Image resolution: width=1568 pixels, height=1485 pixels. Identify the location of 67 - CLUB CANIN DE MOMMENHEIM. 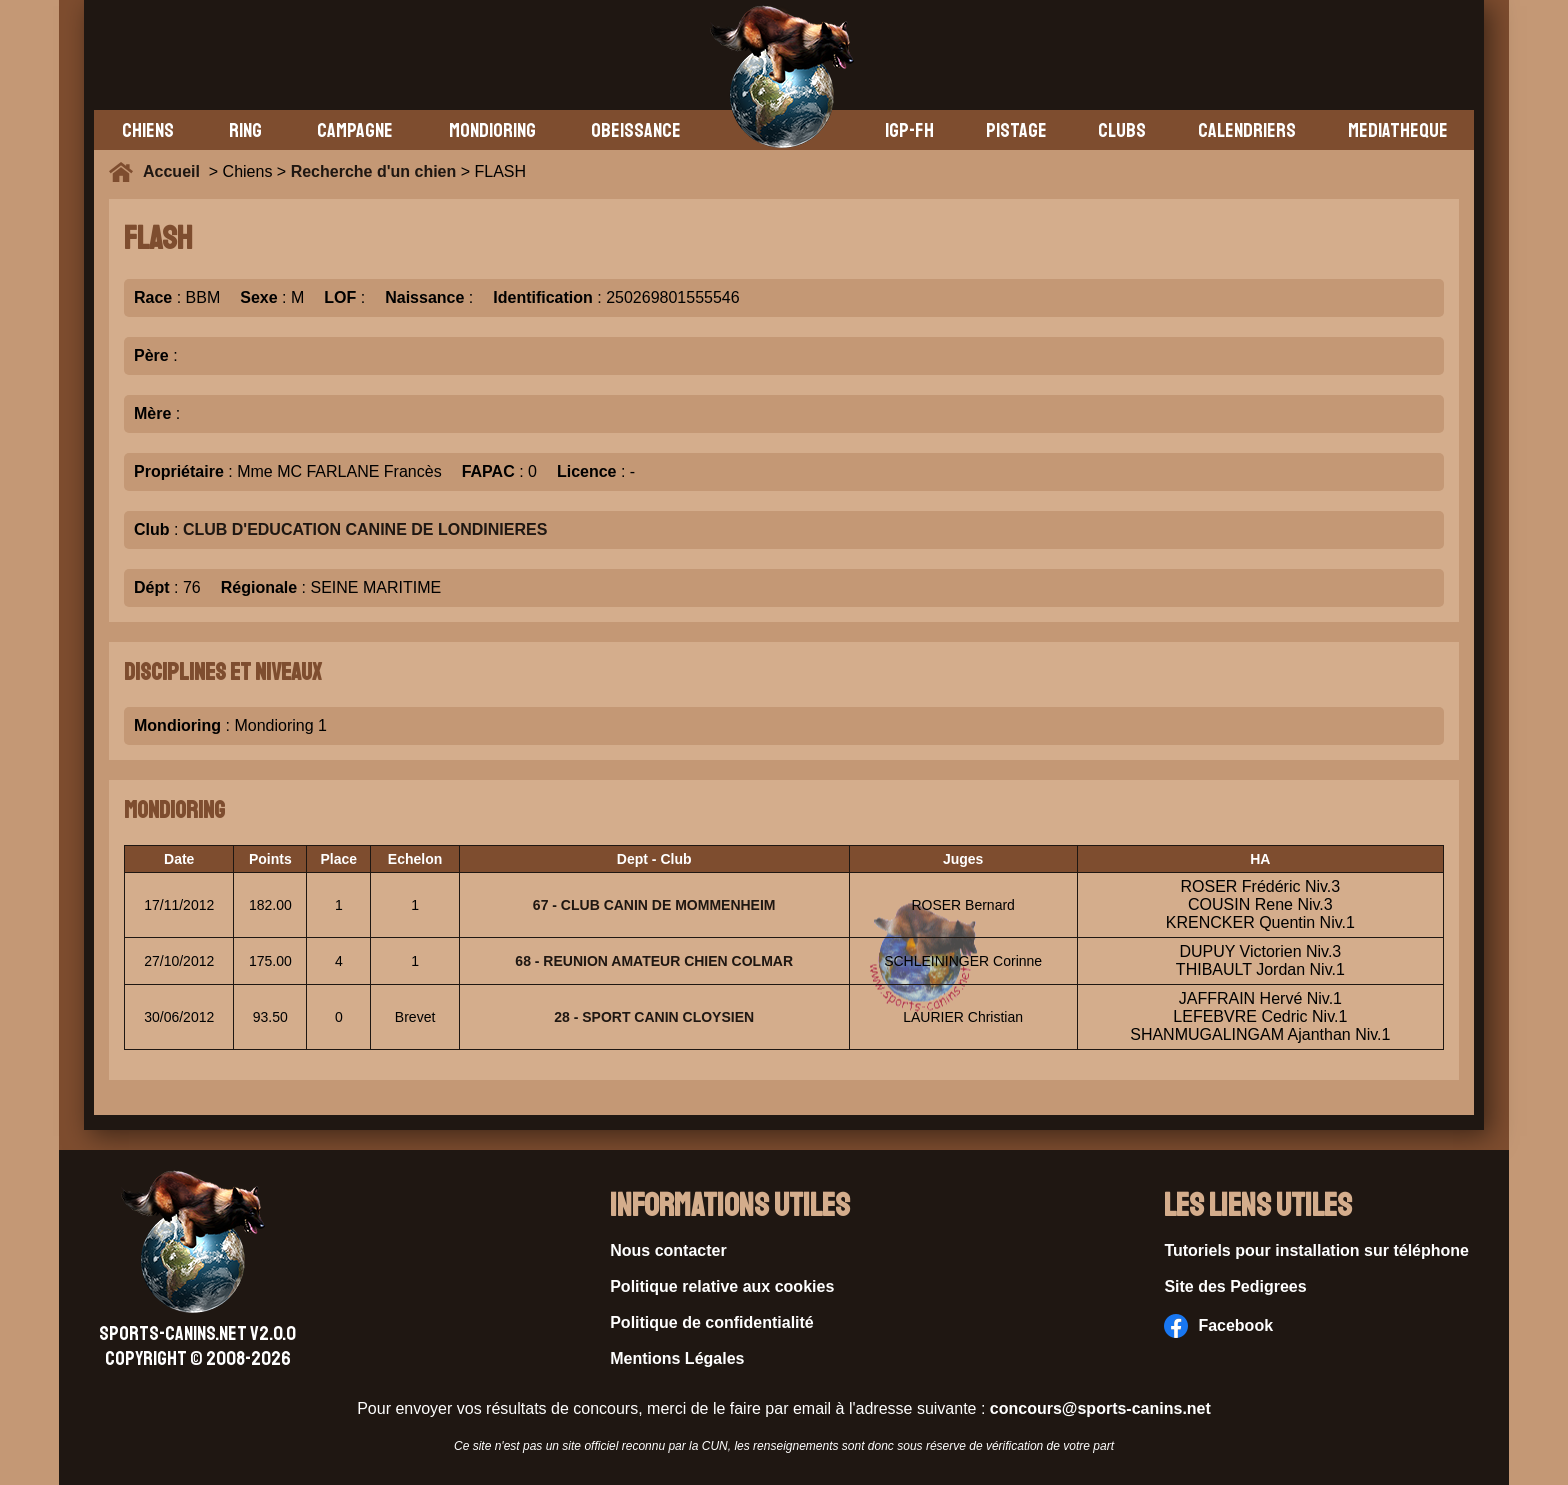
(654, 905).